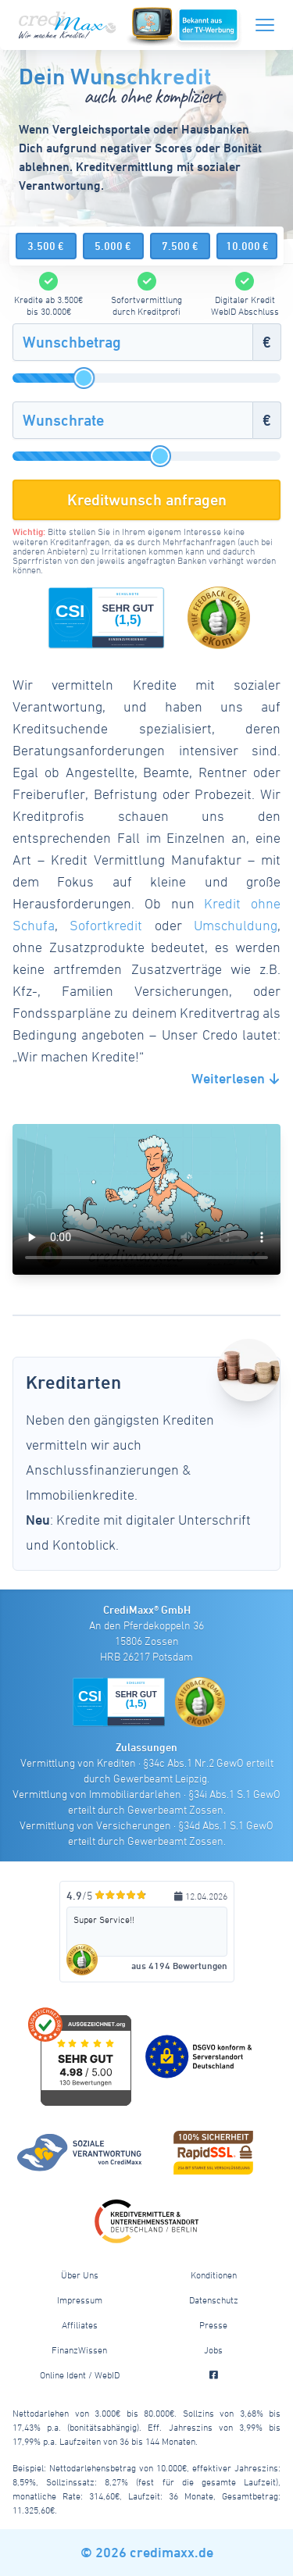  What do you see at coordinates (213, 2349) in the screenshot?
I see `Jobs` at bounding box center [213, 2349].